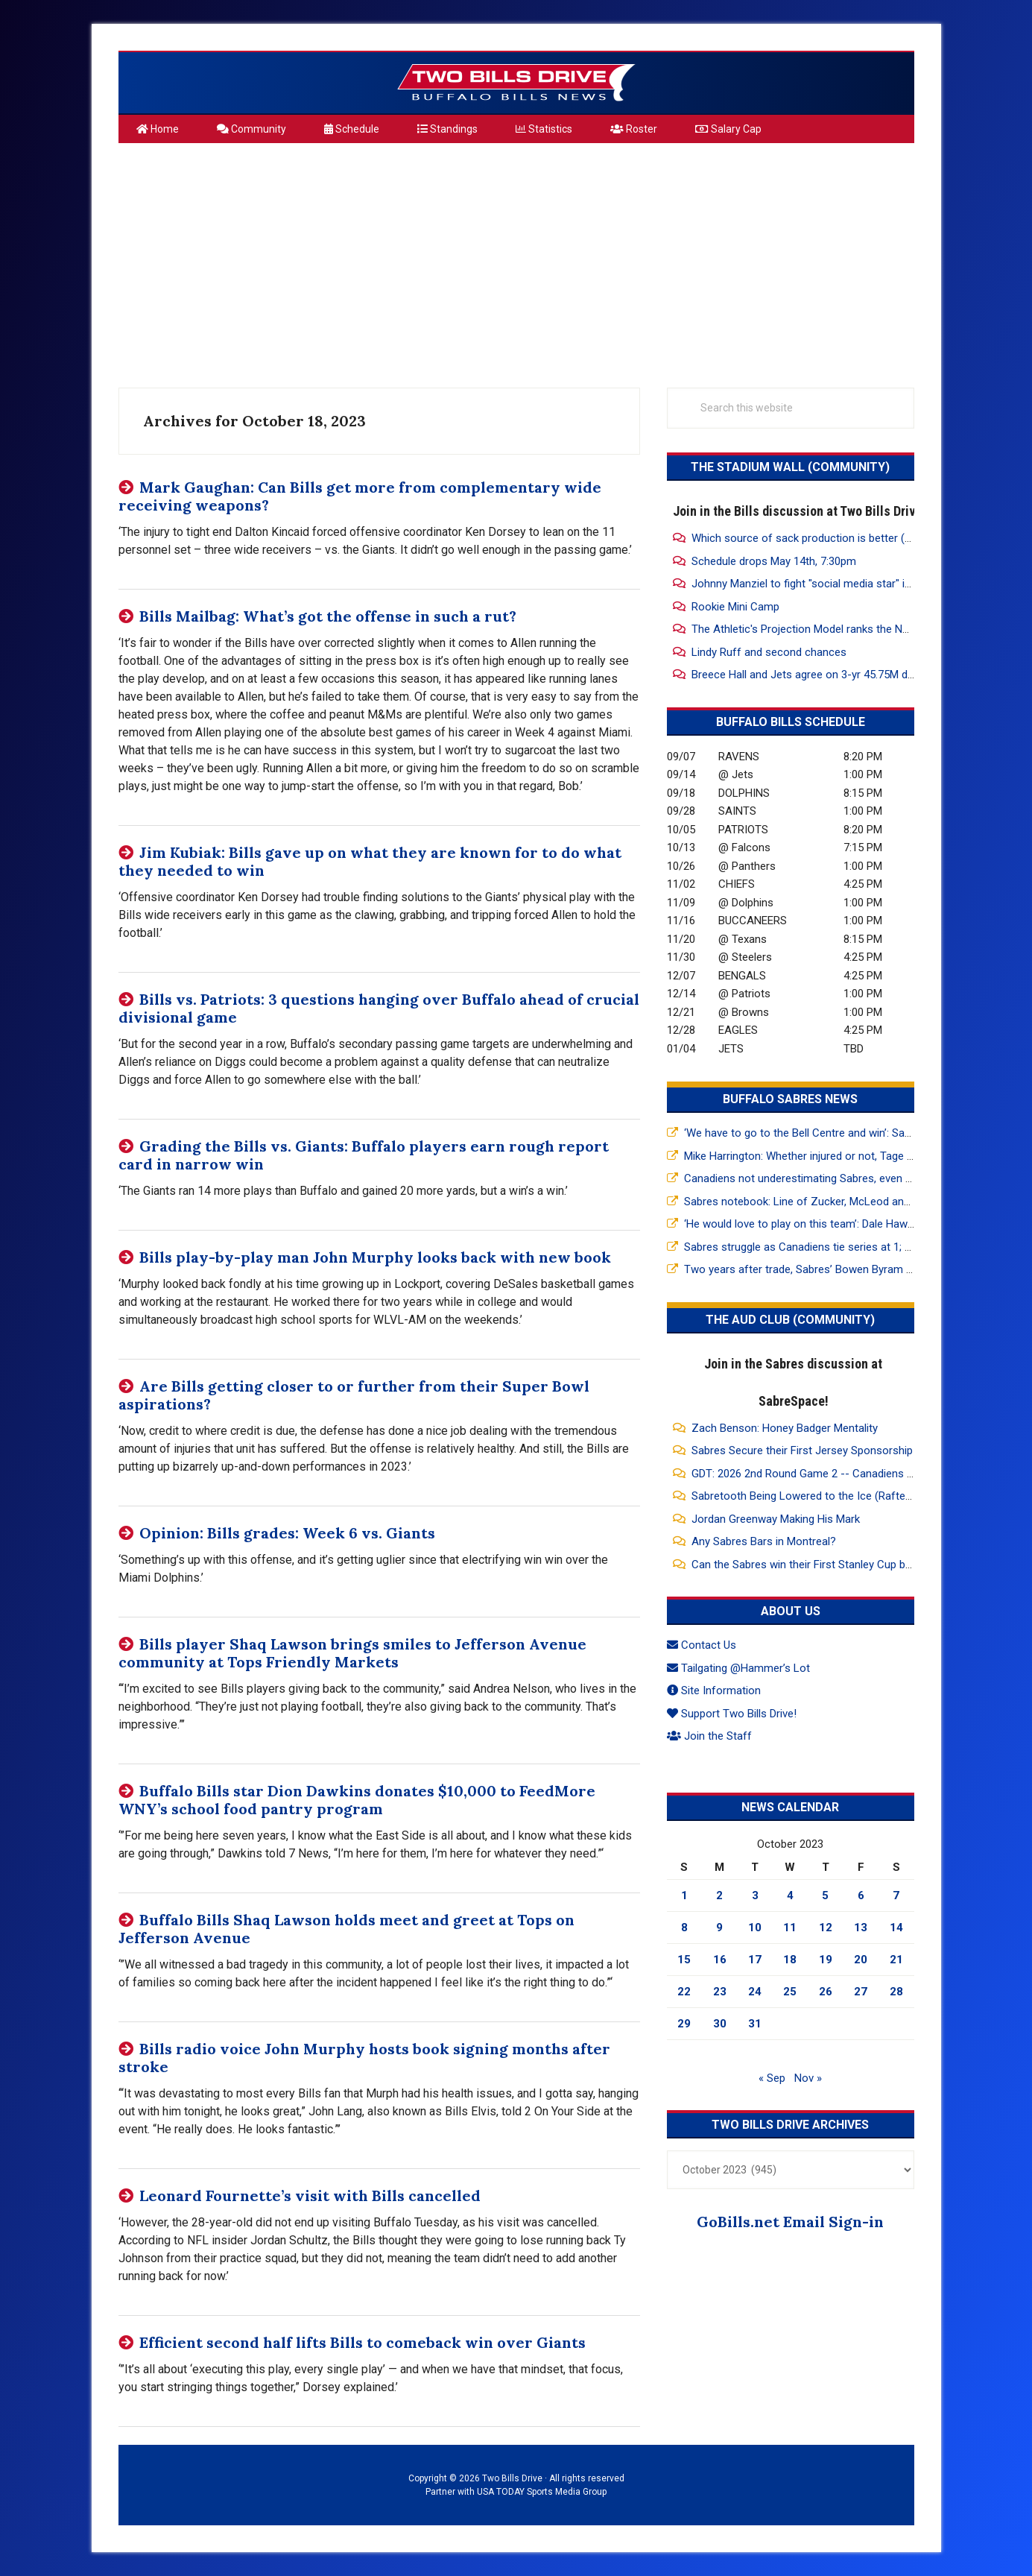 Image resolution: width=1032 pixels, height=2576 pixels. What do you see at coordinates (375, 1257) in the screenshot?
I see `Bills play-by-play man John Murphy looks back with new book` at bounding box center [375, 1257].